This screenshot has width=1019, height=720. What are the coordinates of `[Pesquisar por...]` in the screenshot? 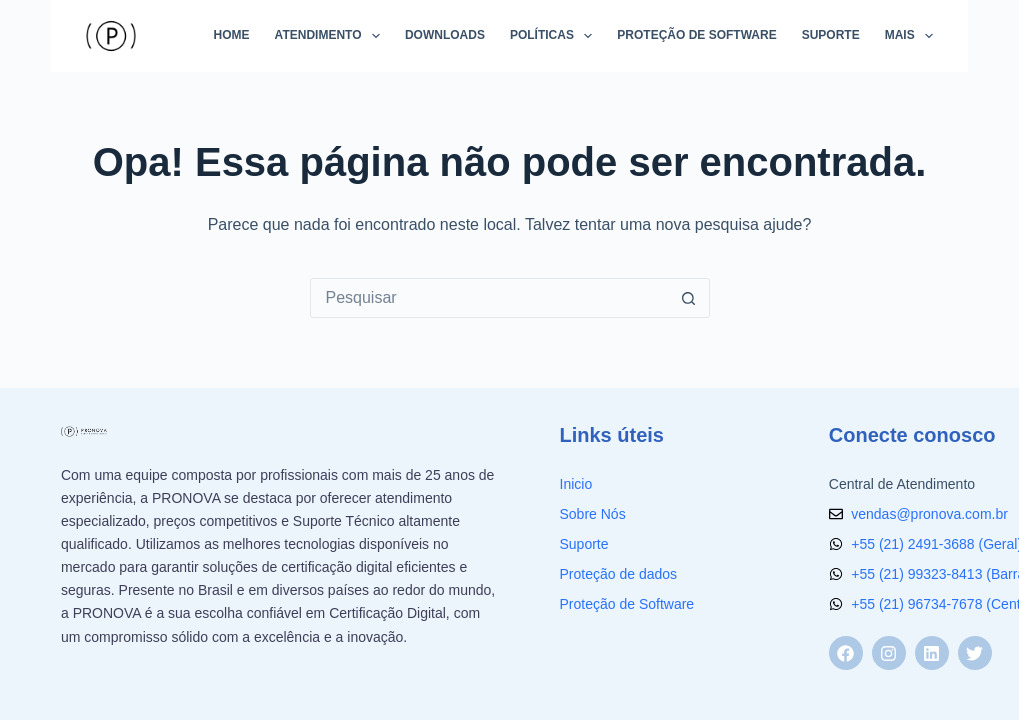 It's located at (490, 298).